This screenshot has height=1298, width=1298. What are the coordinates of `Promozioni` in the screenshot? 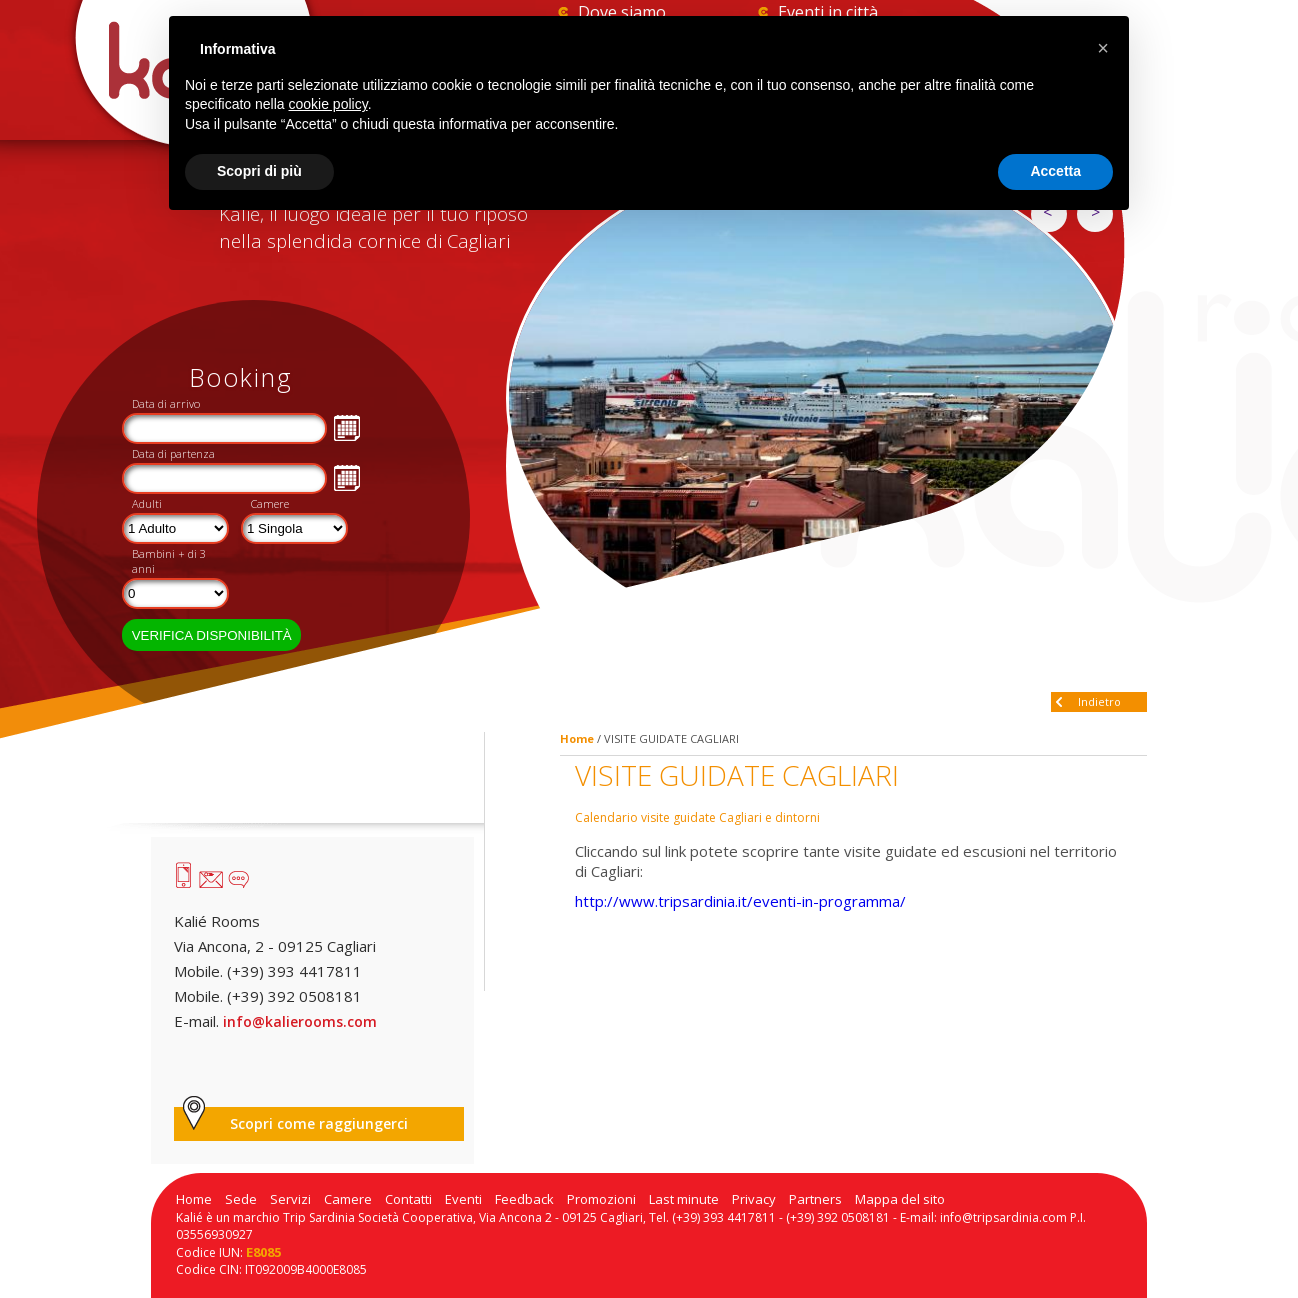 It's located at (601, 1199).